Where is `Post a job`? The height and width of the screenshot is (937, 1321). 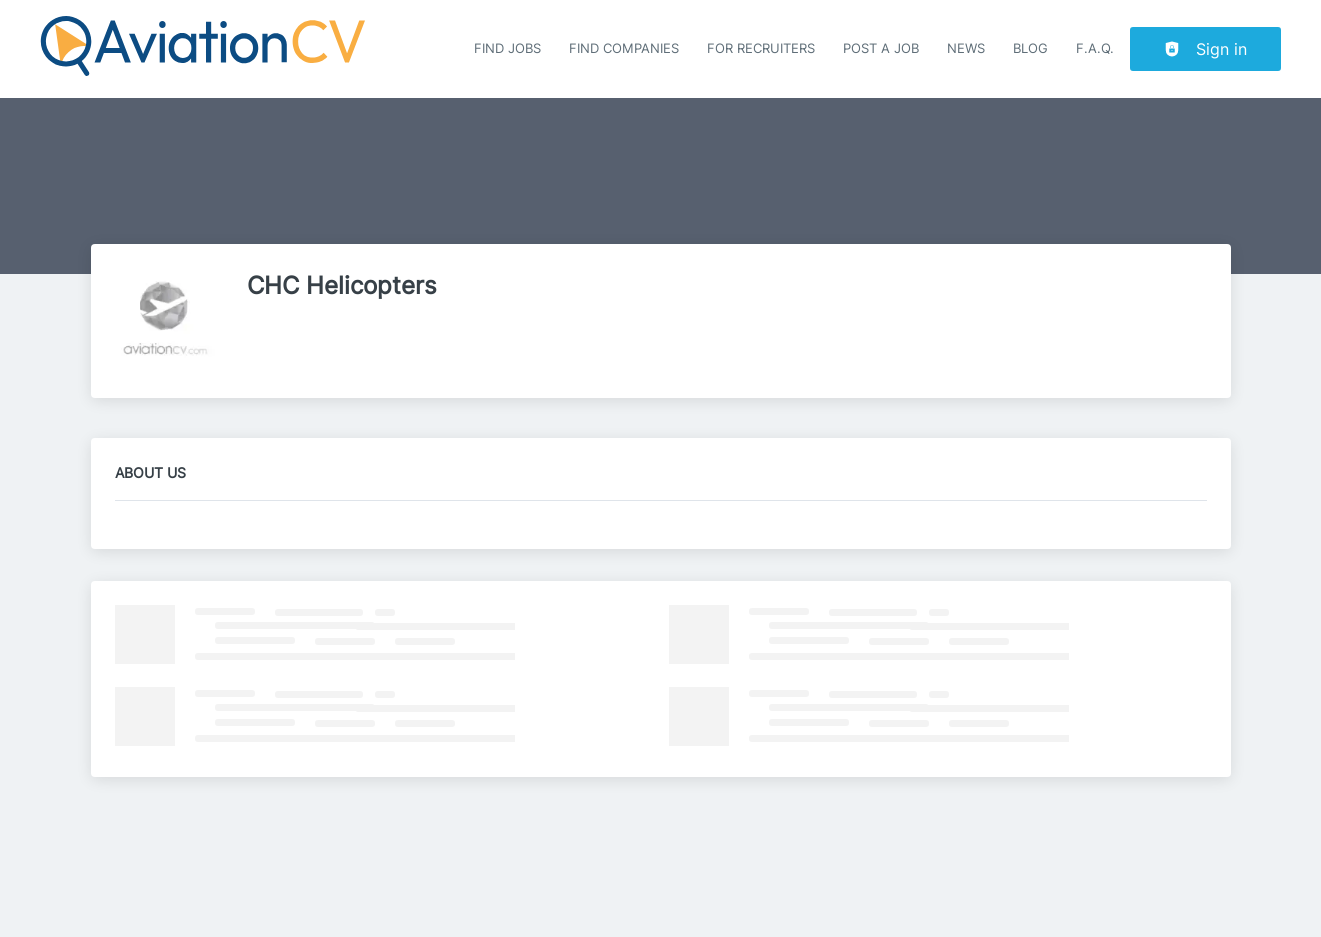 Post a job is located at coordinates (881, 48).